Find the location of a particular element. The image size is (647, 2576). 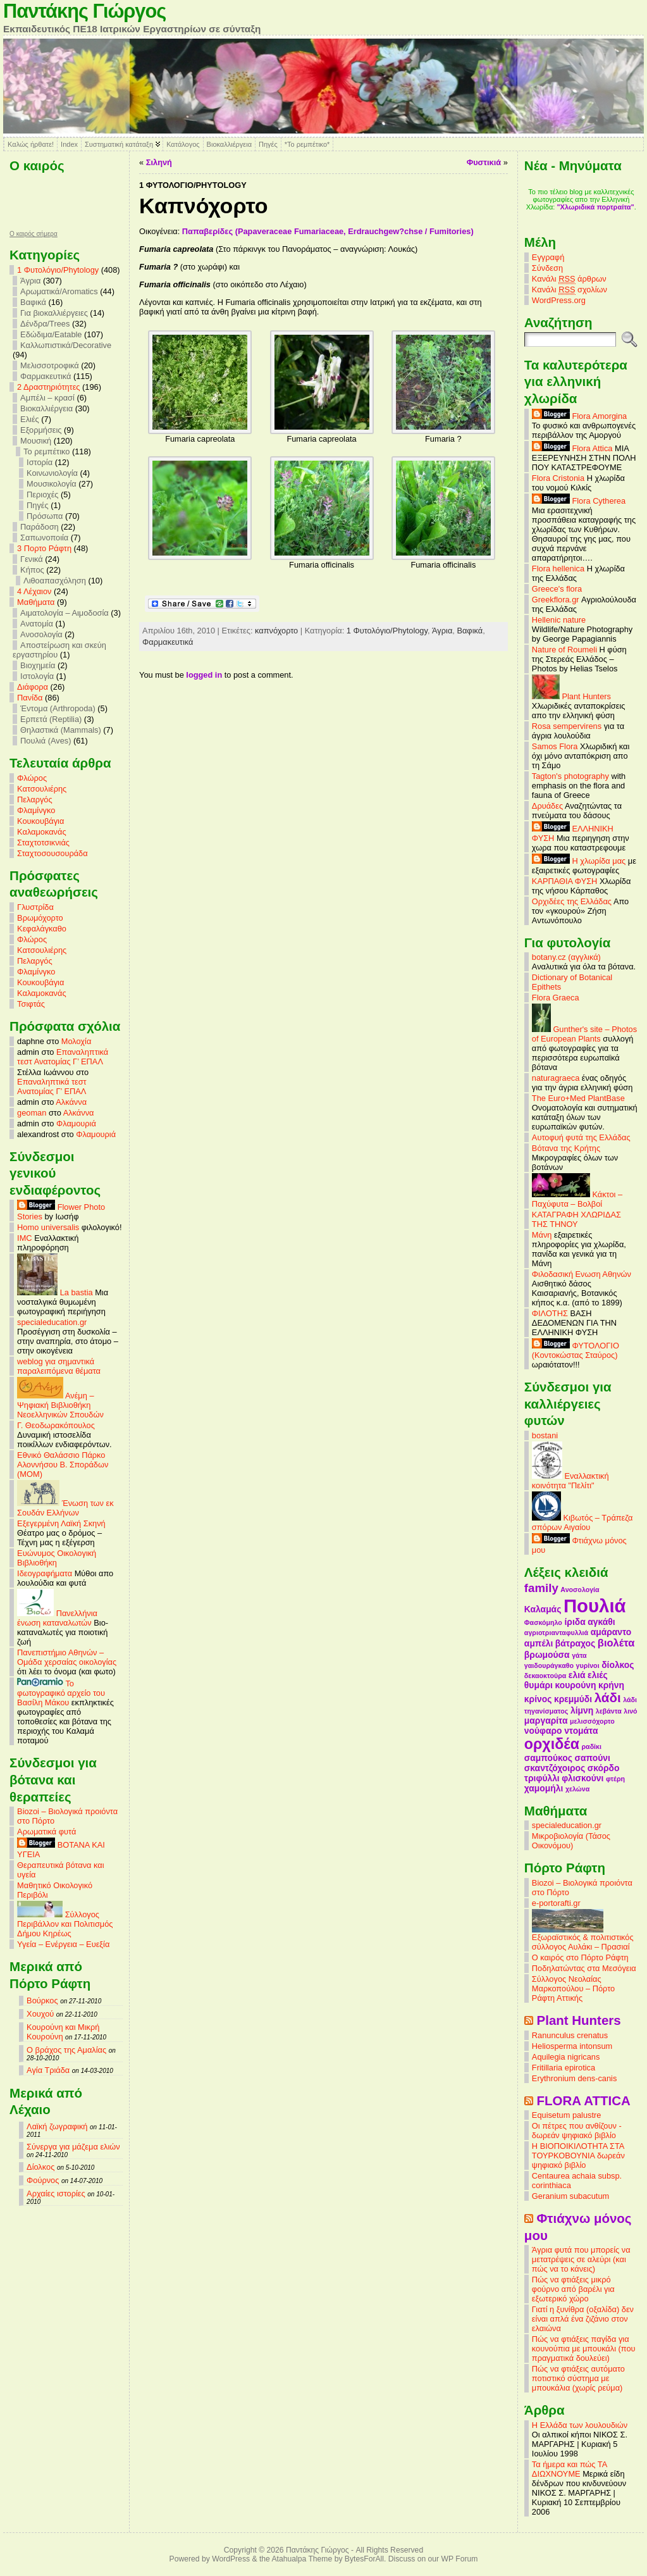

Κάκτοι – Παχύφυτα – Βολβοί is located at coordinates (577, 1199).